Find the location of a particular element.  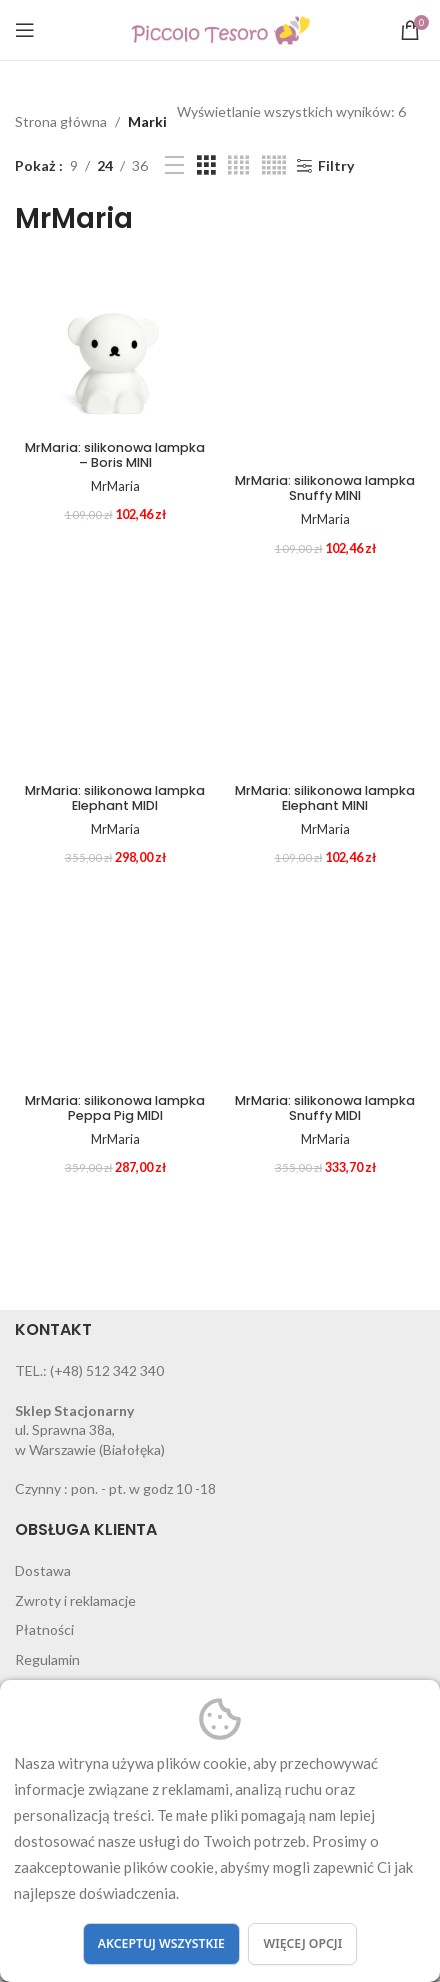

Filtry is located at coordinates (336, 166).